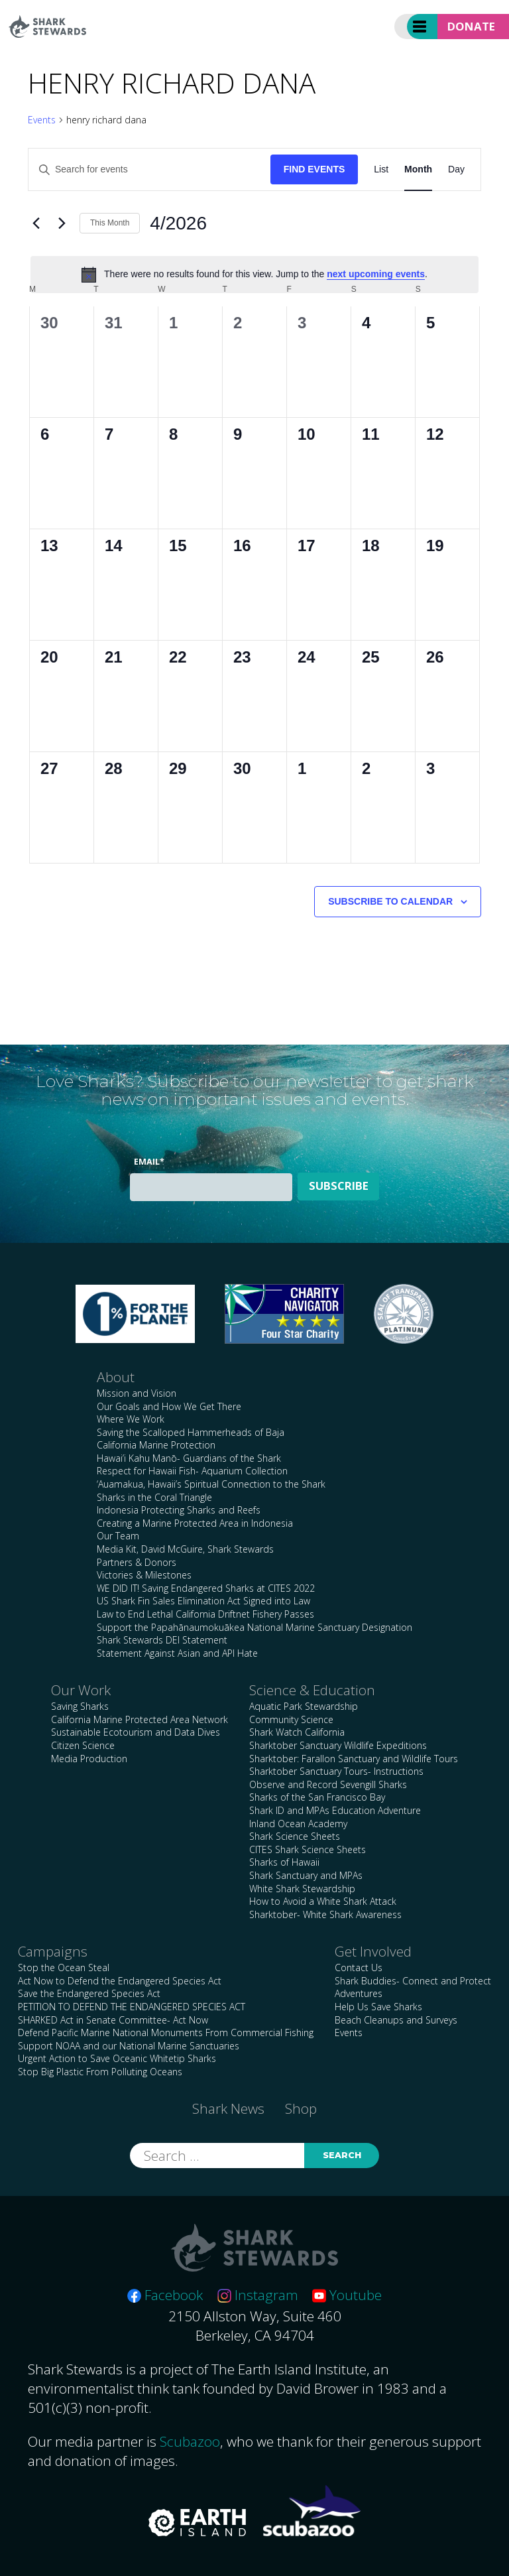  What do you see at coordinates (119, 1980) in the screenshot?
I see `Act Now to Defend the Endangered Species Act` at bounding box center [119, 1980].